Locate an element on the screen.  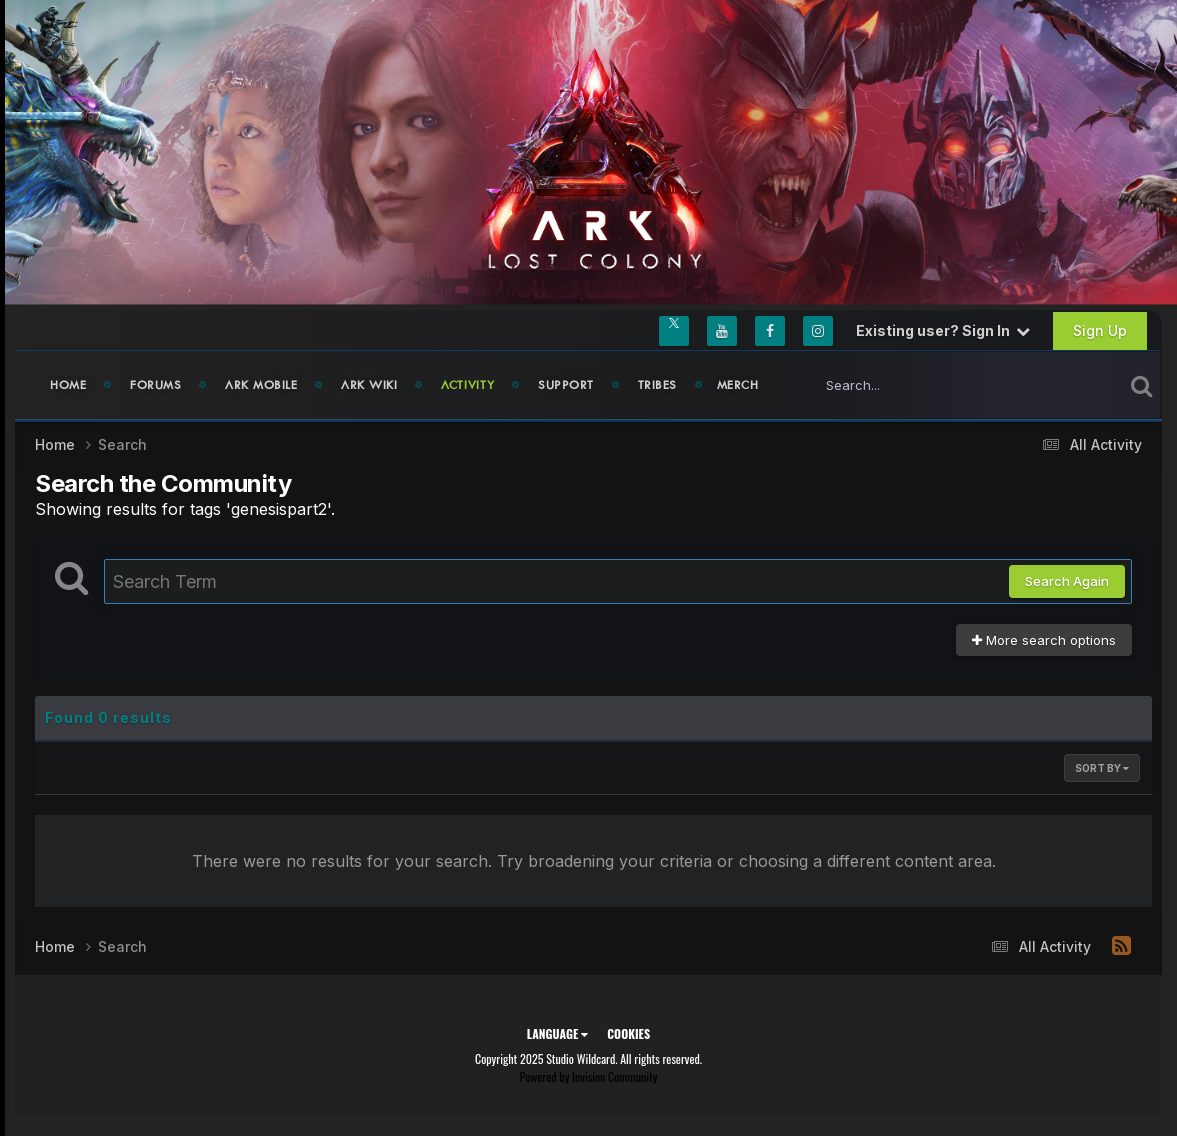
Language is located at coordinates (557, 1033).